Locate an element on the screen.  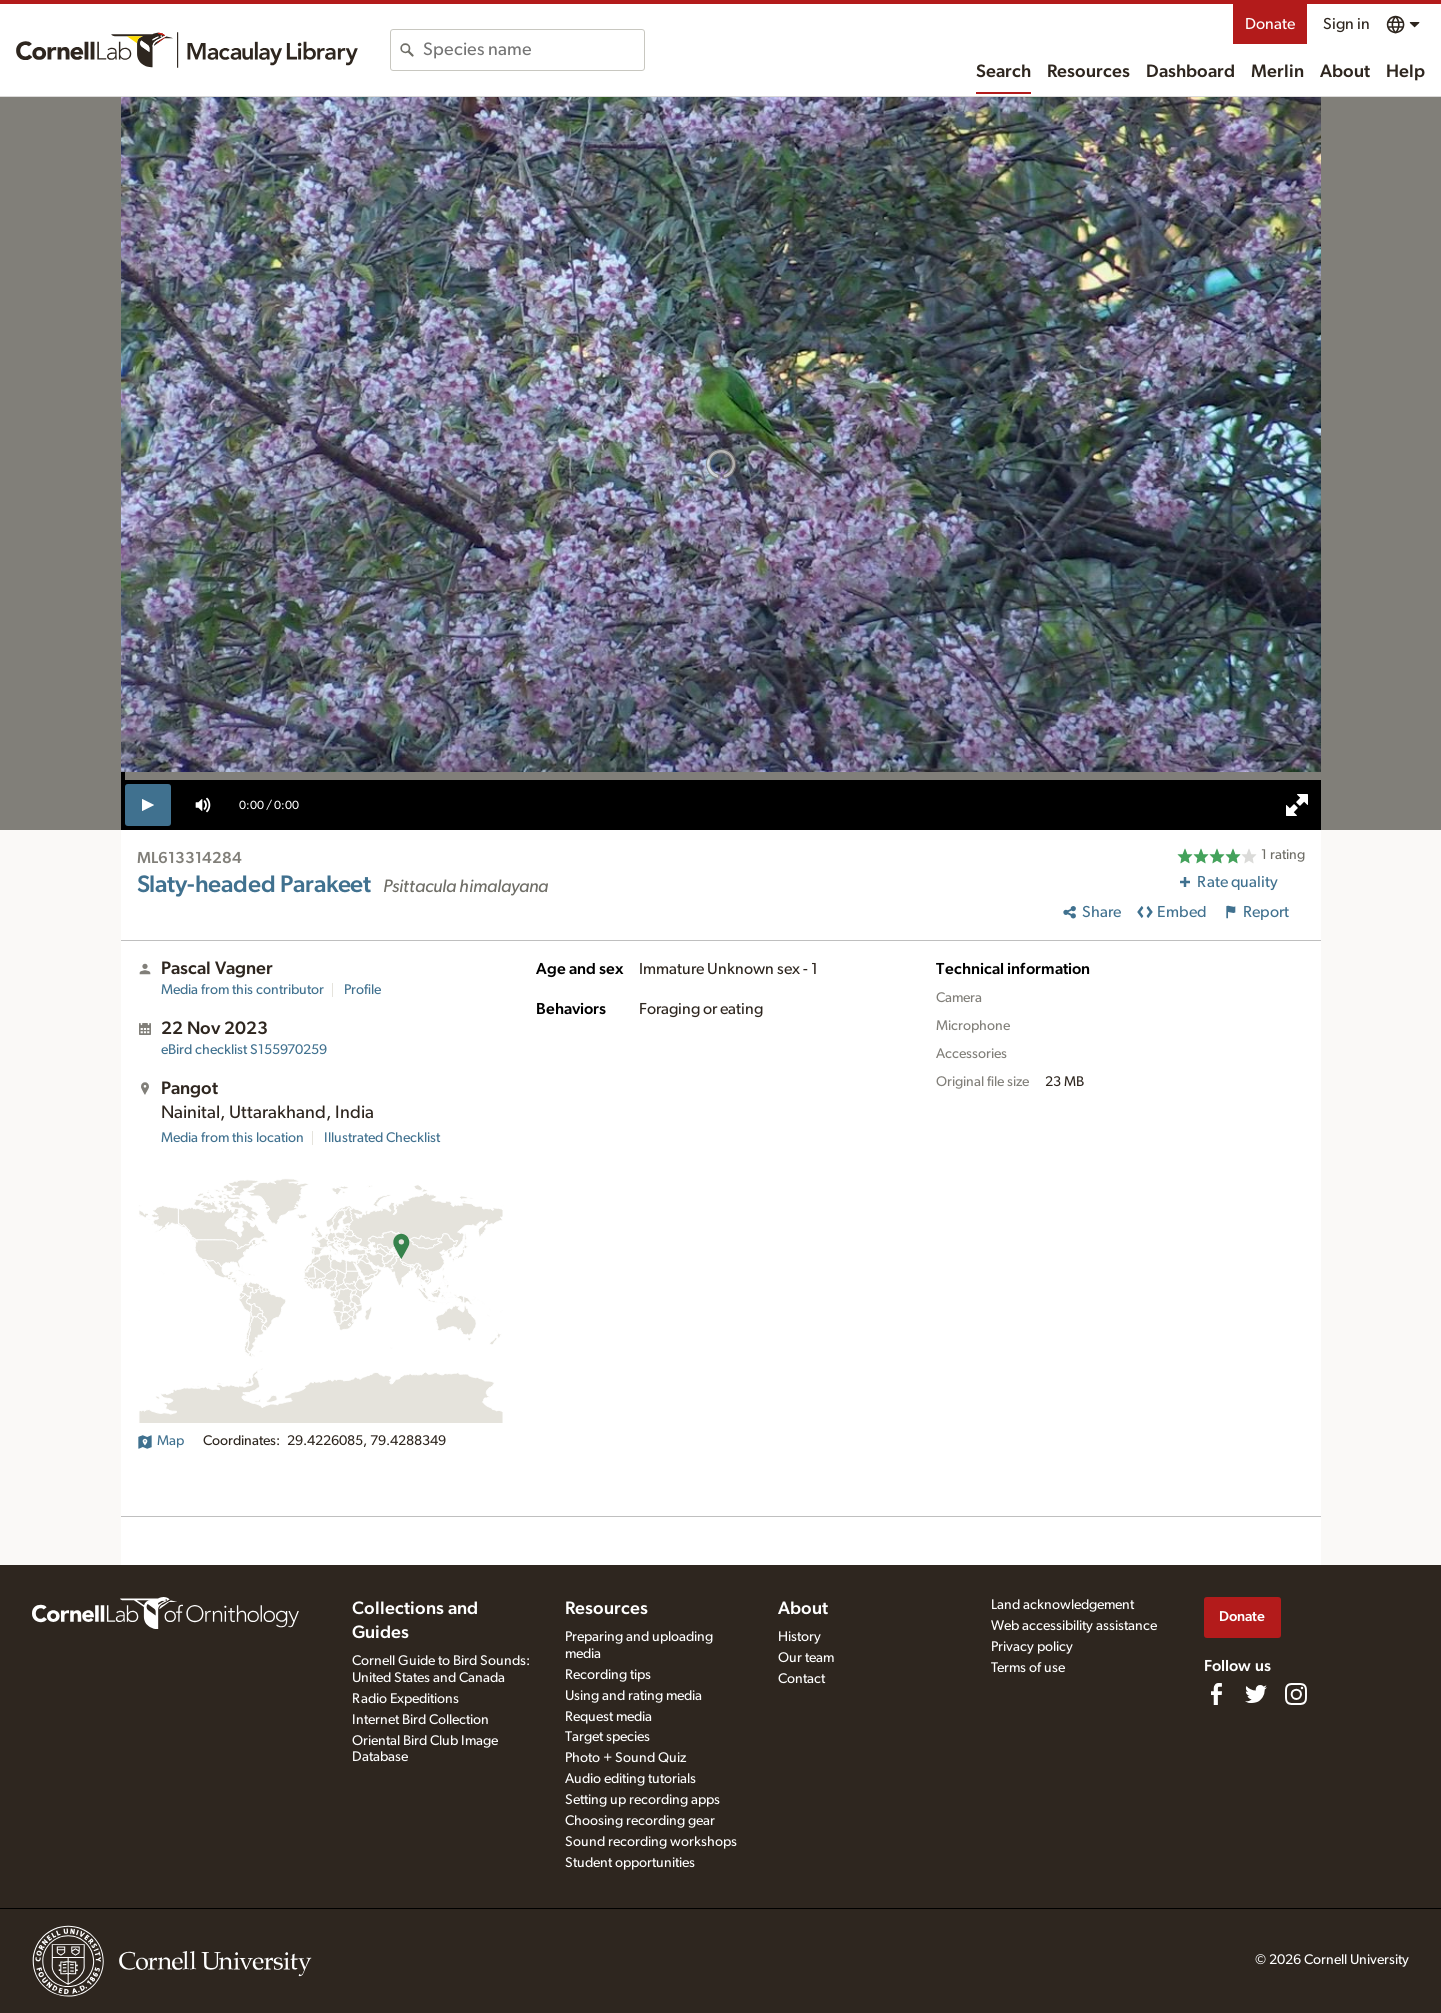
Help is located at coordinates (1405, 72).